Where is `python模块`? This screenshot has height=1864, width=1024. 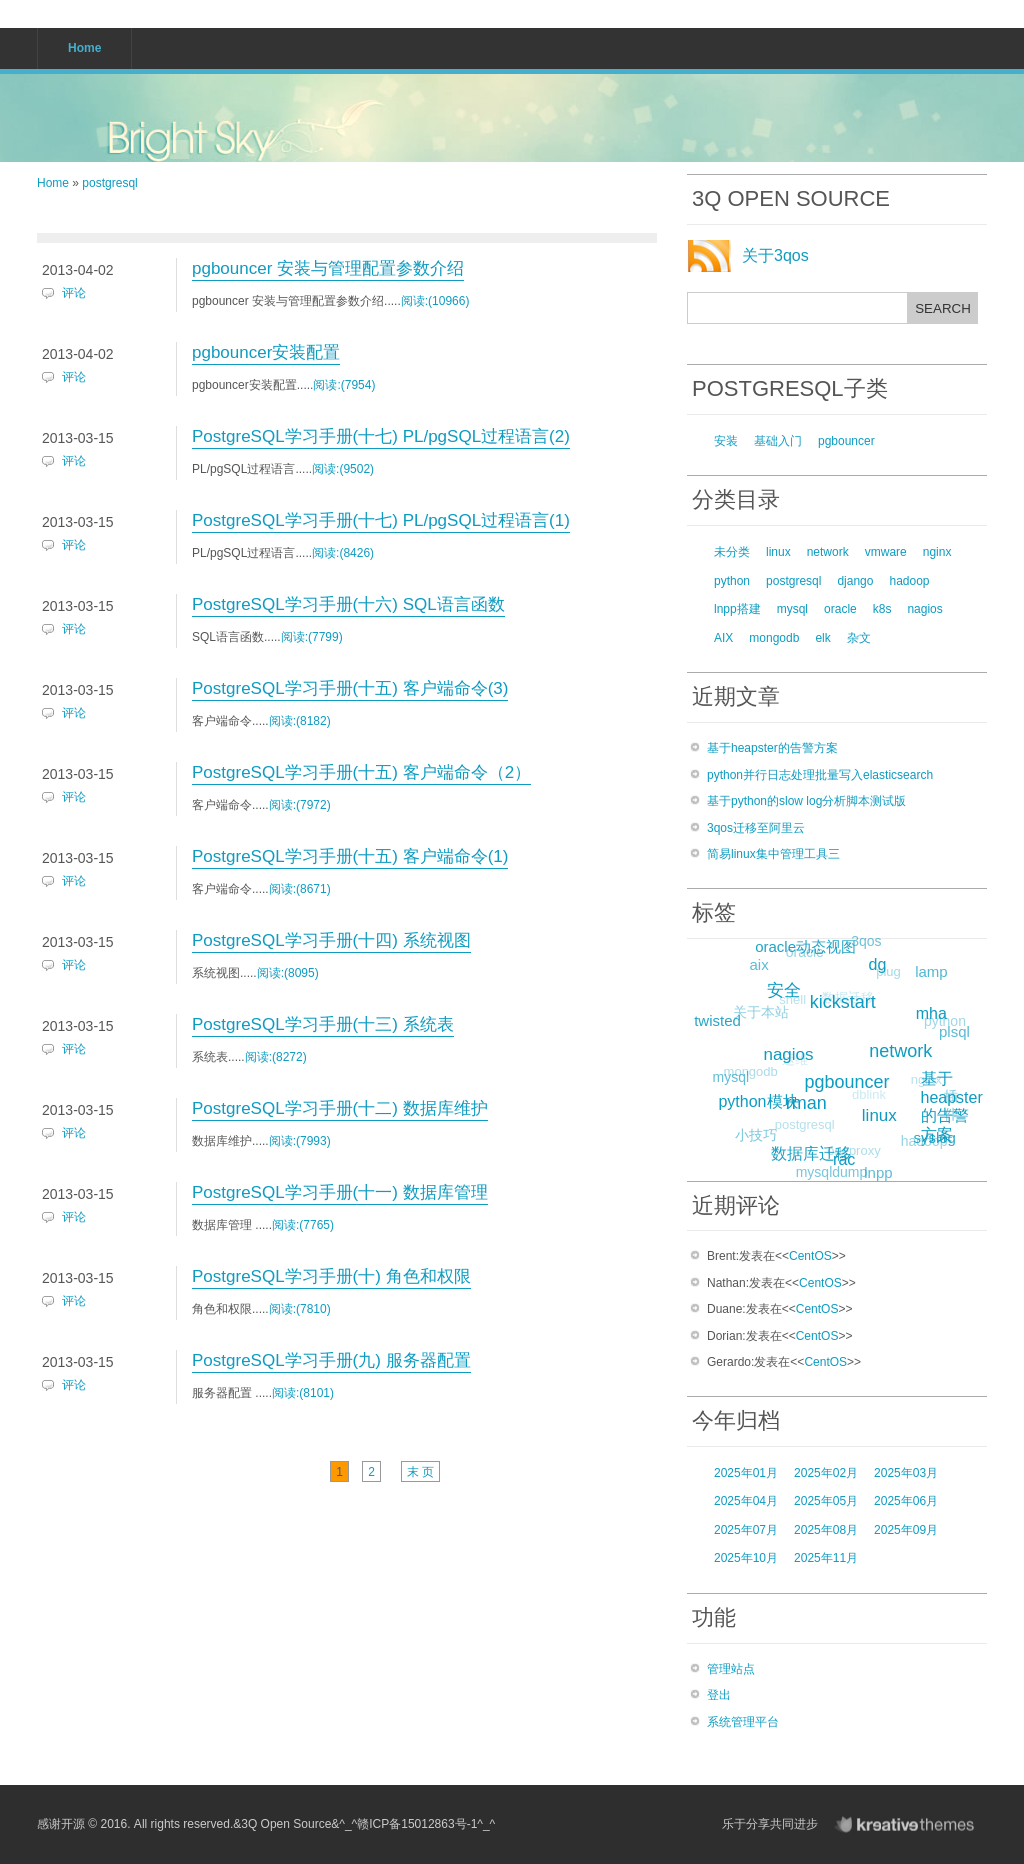 python模块 is located at coordinates (761, 1098).